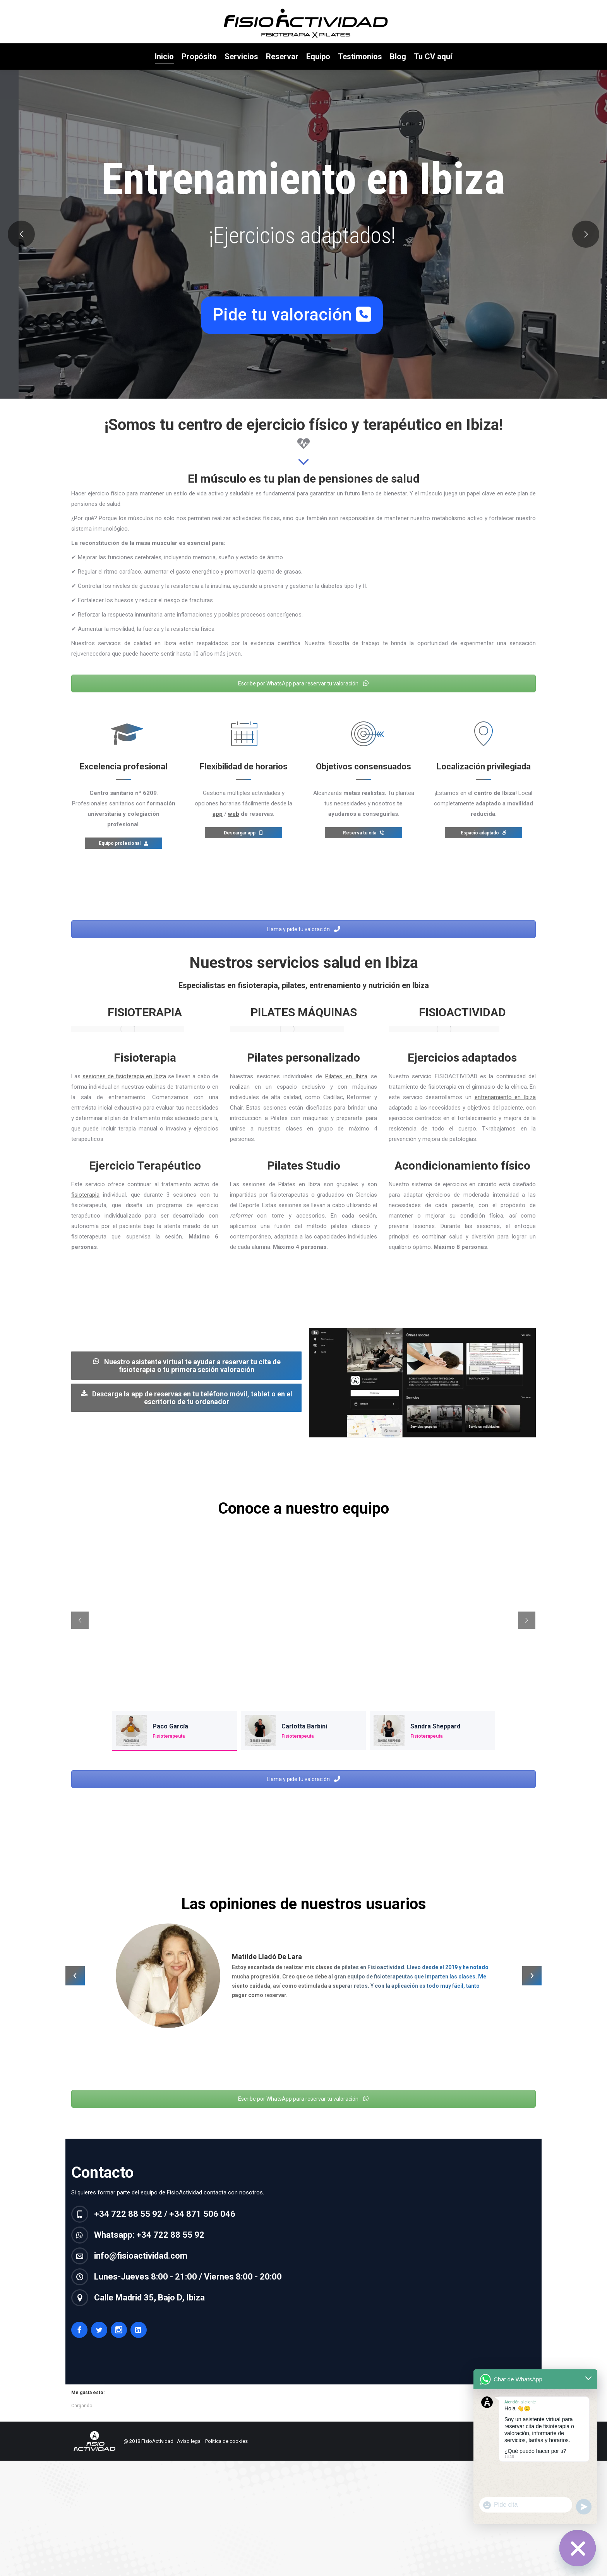  What do you see at coordinates (162, 7) in the screenshot?
I see `+34 621 353 456` at bounding box center [162, 7].